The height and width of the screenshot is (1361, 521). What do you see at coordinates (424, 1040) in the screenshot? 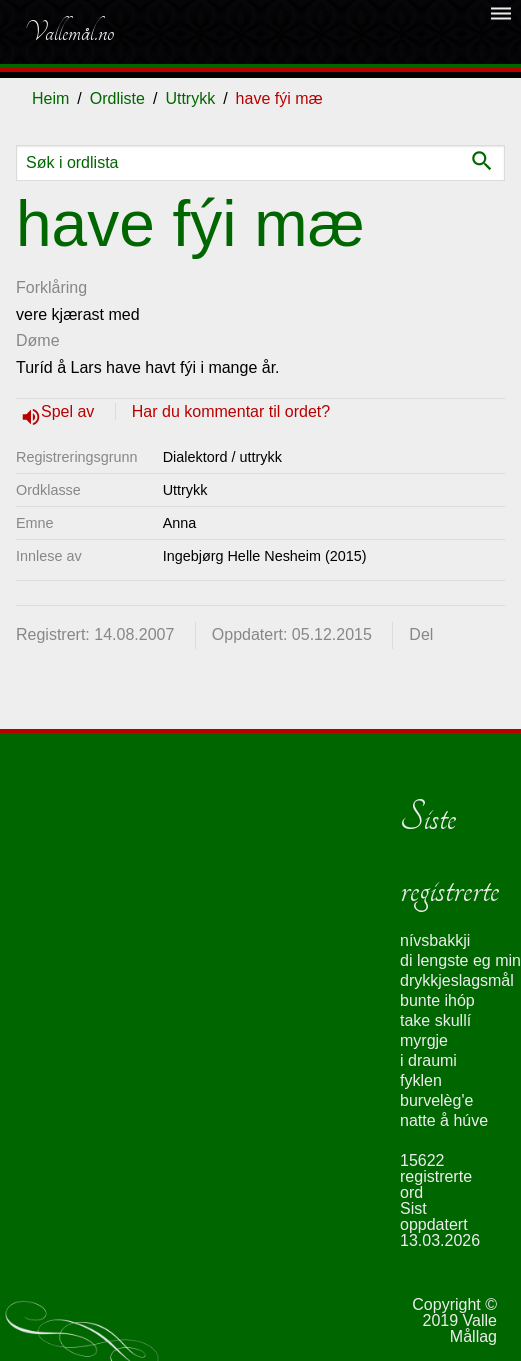
I see `myrgje` at bounding box center [424, 1040].